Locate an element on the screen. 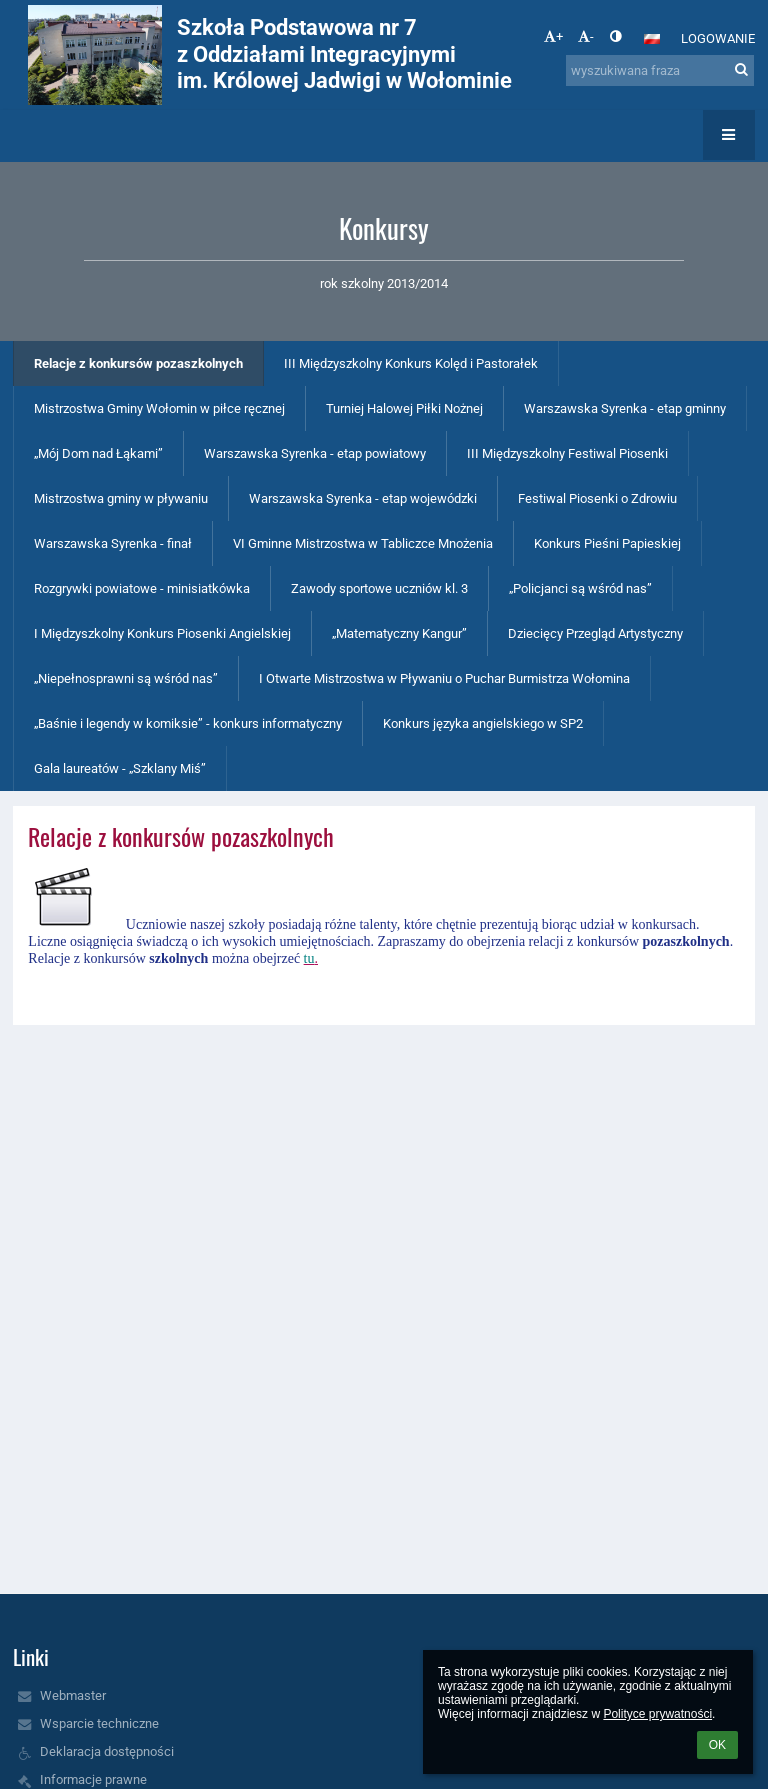 The height and width of the screenshot is (1789, 768). + [button] is located at coordinates (553, 36).